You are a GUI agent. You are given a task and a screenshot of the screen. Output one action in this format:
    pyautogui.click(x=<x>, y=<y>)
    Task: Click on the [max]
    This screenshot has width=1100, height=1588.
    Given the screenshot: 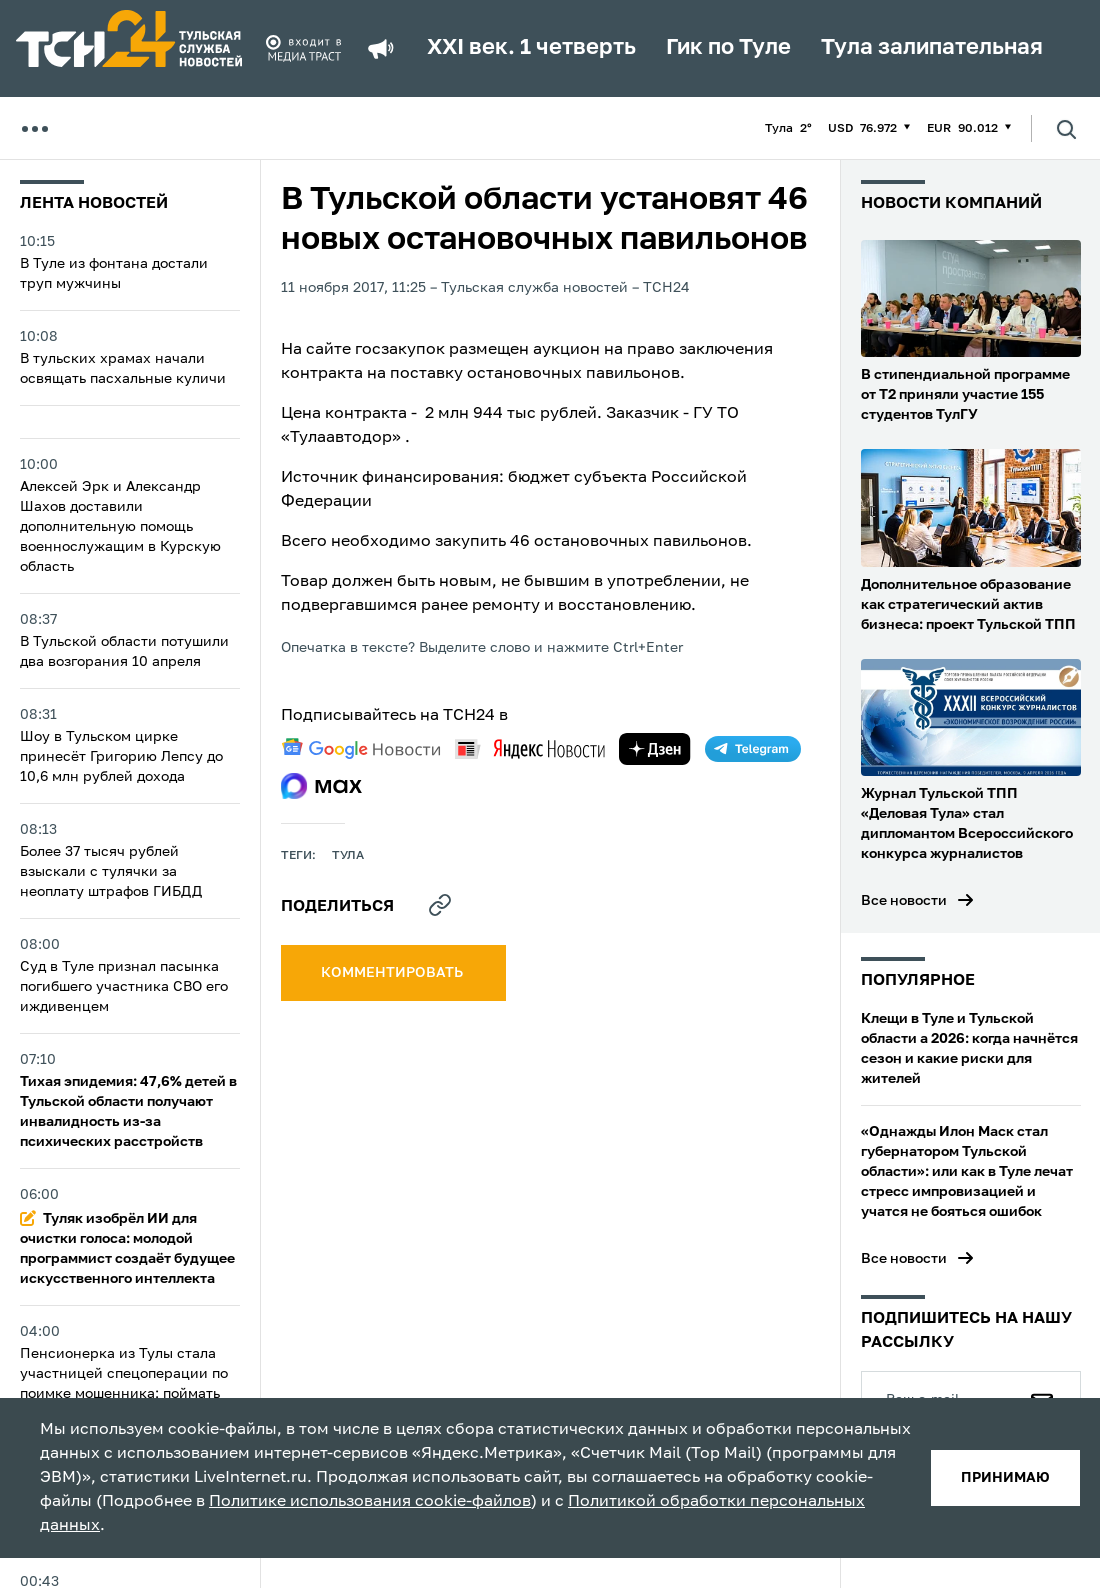 What is the action you would take?
    pyautogui.click(x=321, y=786)
    